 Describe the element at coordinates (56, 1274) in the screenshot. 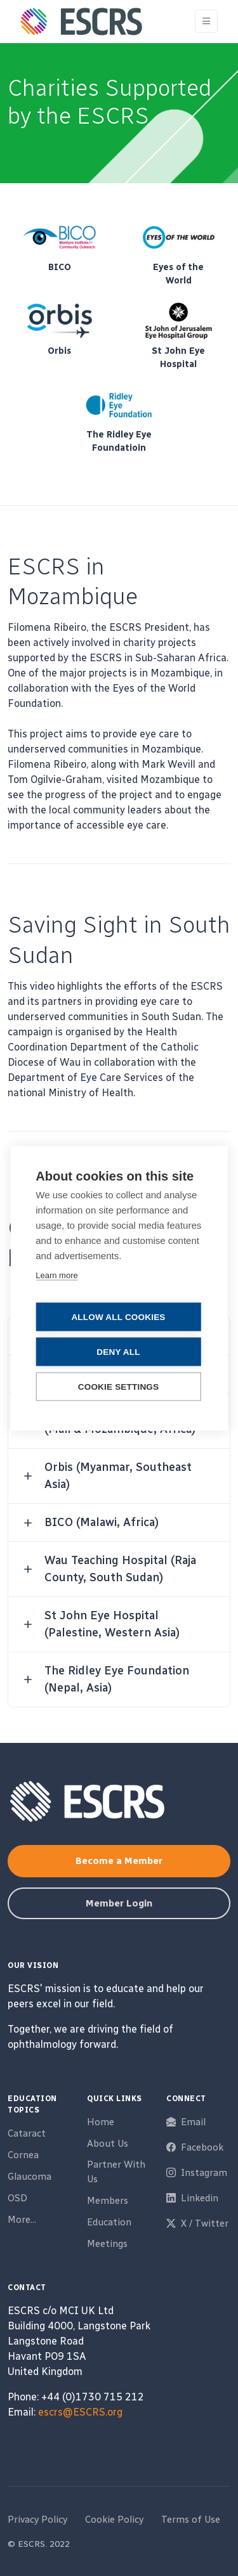

I see `Learn more` at that location.